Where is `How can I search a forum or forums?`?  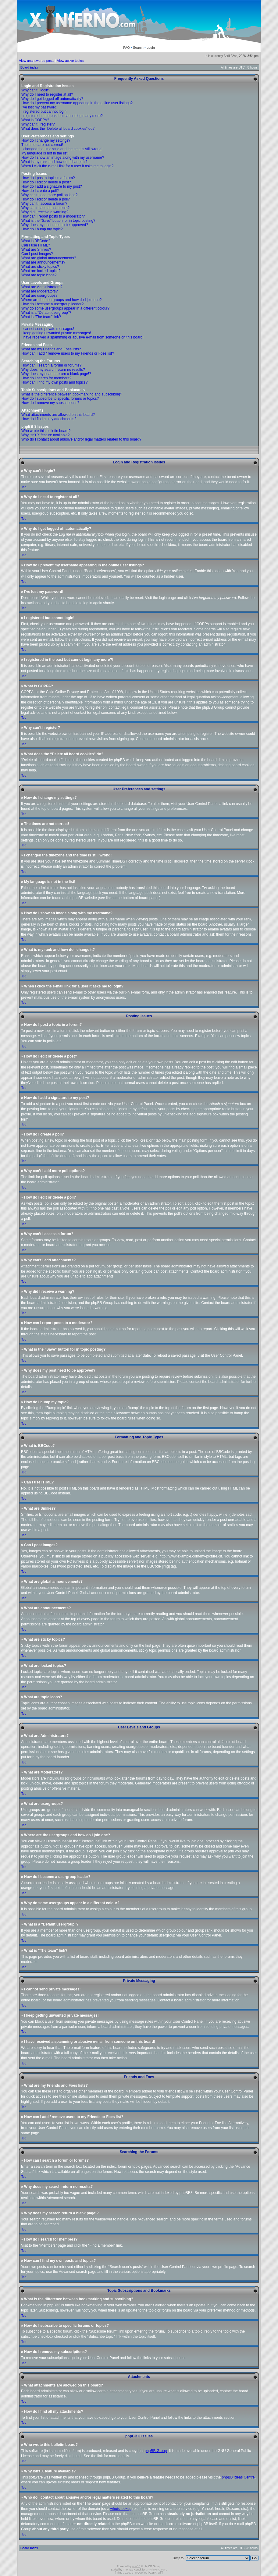
How can I search a forum or forums? is located at coordinates (51, 365).